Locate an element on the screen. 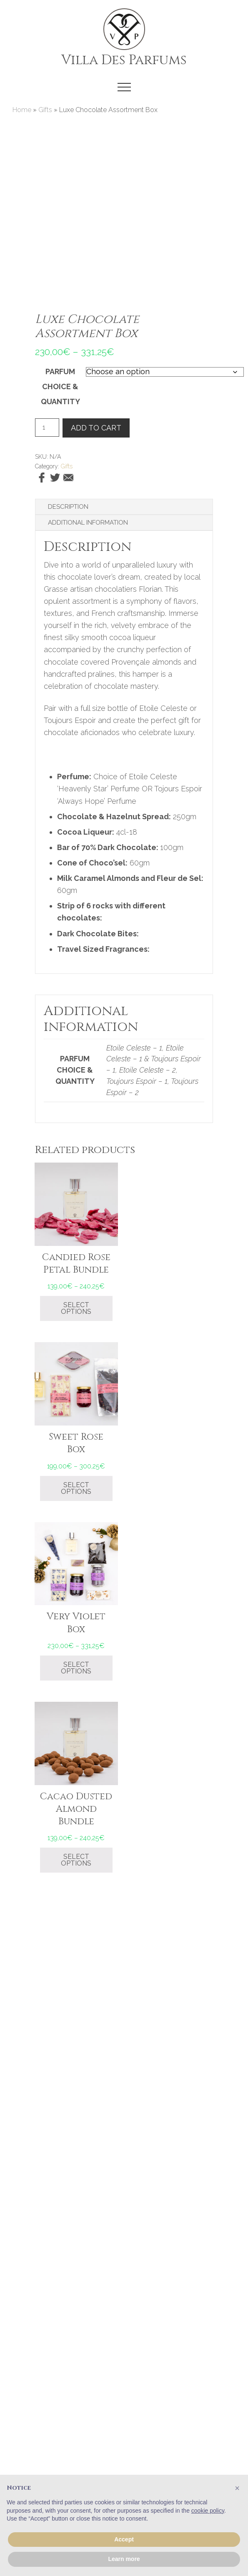 The height and width of the screenshot is (2576, 248). [button] is located at coordinates (124, 87).